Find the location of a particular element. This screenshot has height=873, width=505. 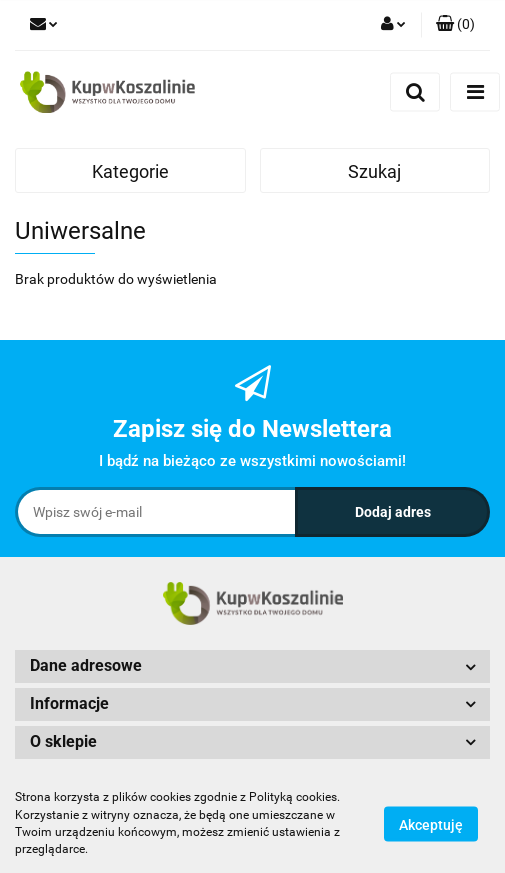

Akceptuję is located at coordinates (431, 824).